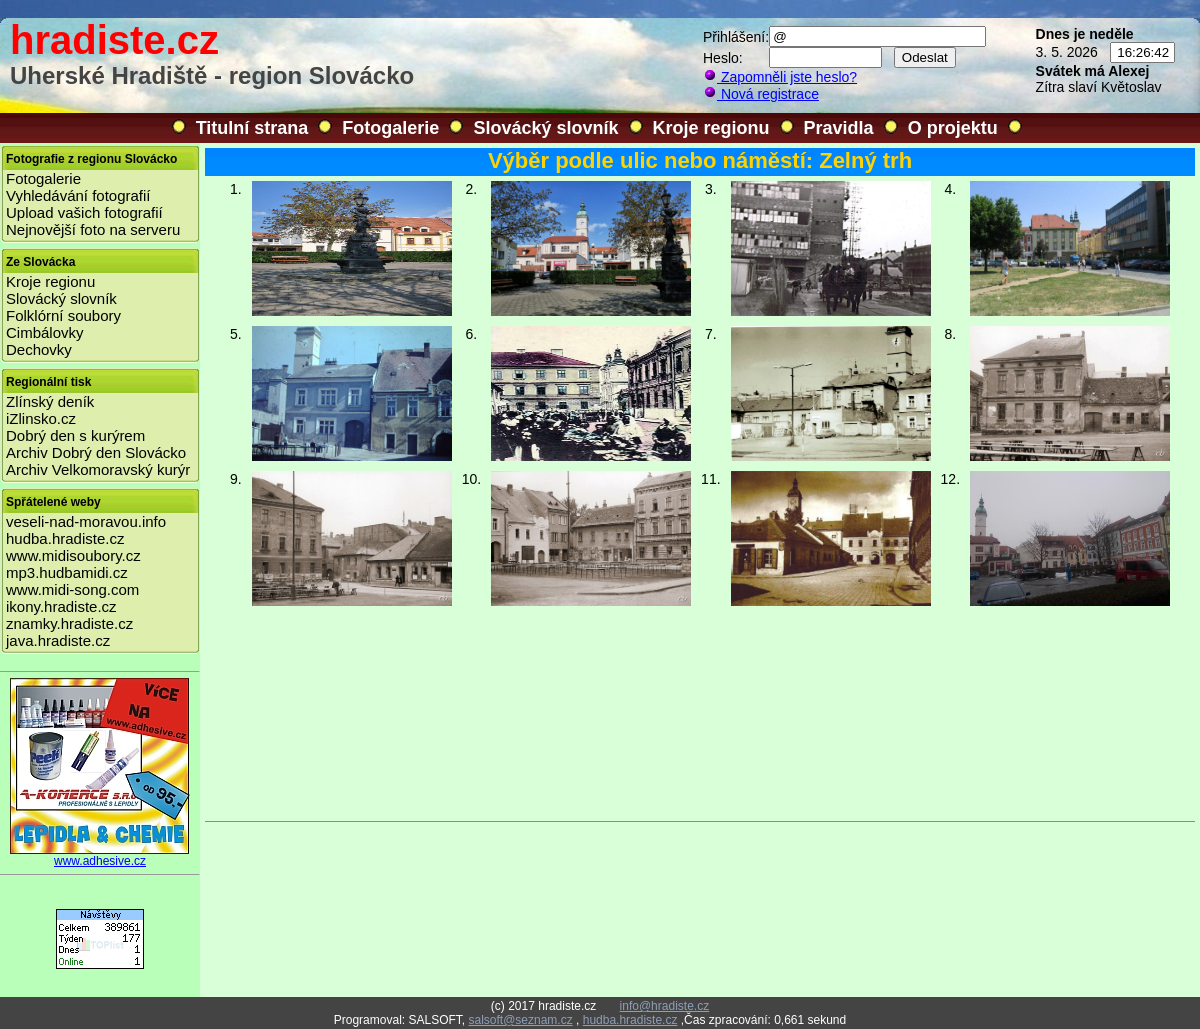 The height and width of the screenshot is (1029, 1200). Describe the element at coordinates (72, 589) in the screenshot. I see `www.midi-song.com` at that location.